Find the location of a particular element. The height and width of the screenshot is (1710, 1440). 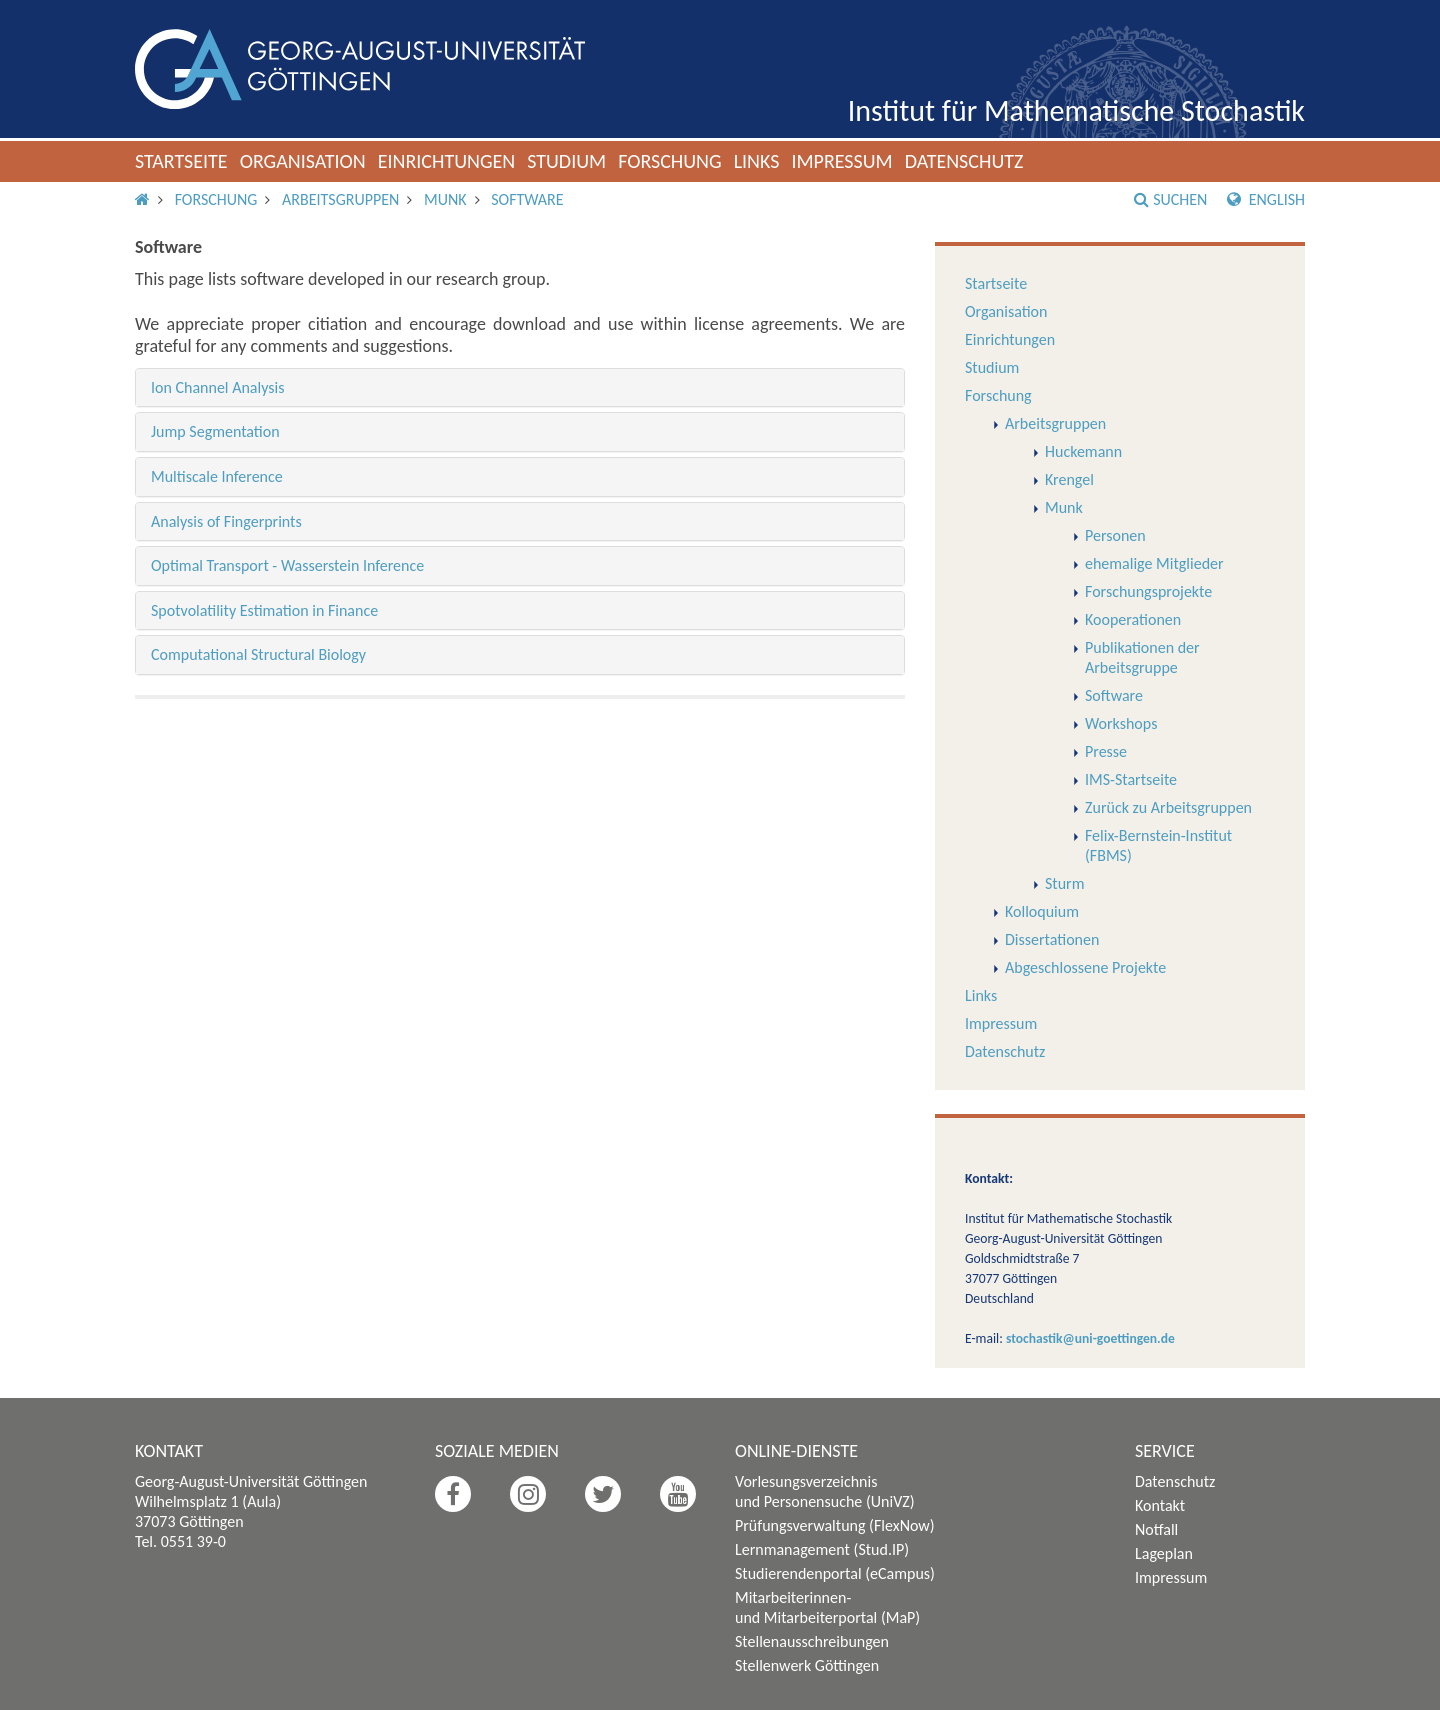

Munk is located at coordinates (445, 199).